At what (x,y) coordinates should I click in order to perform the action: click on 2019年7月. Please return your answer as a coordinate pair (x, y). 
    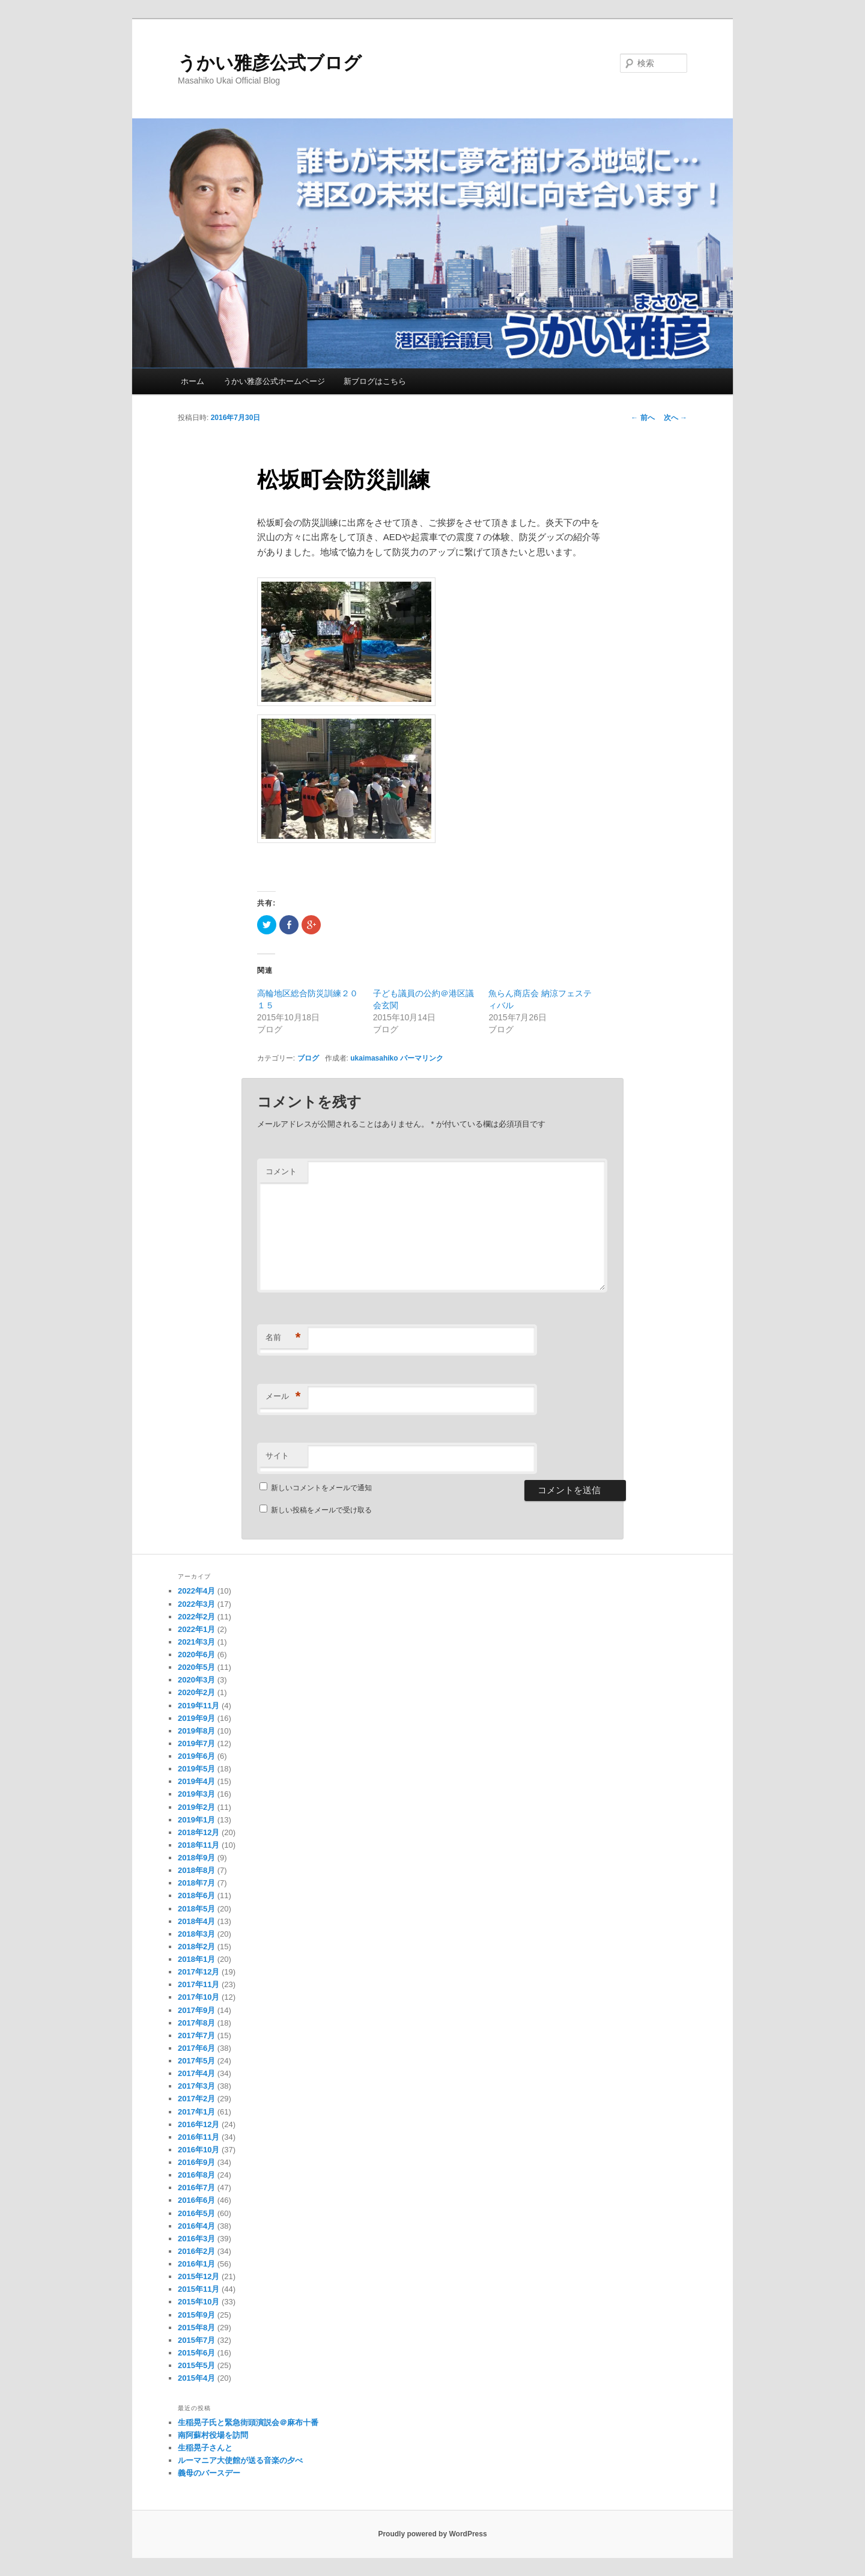
    Looking at the image, I should click on (196, 1743).